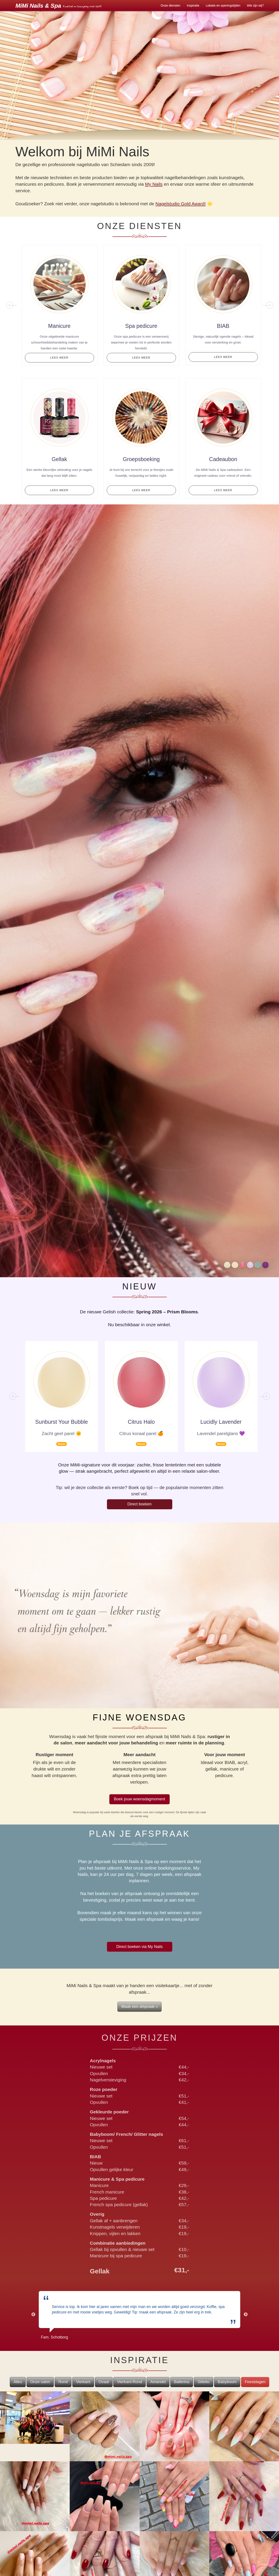  Describe the element at coordinates (61, 1422) in the screenshot. I see `Sunburst Your Bubble` at that location.